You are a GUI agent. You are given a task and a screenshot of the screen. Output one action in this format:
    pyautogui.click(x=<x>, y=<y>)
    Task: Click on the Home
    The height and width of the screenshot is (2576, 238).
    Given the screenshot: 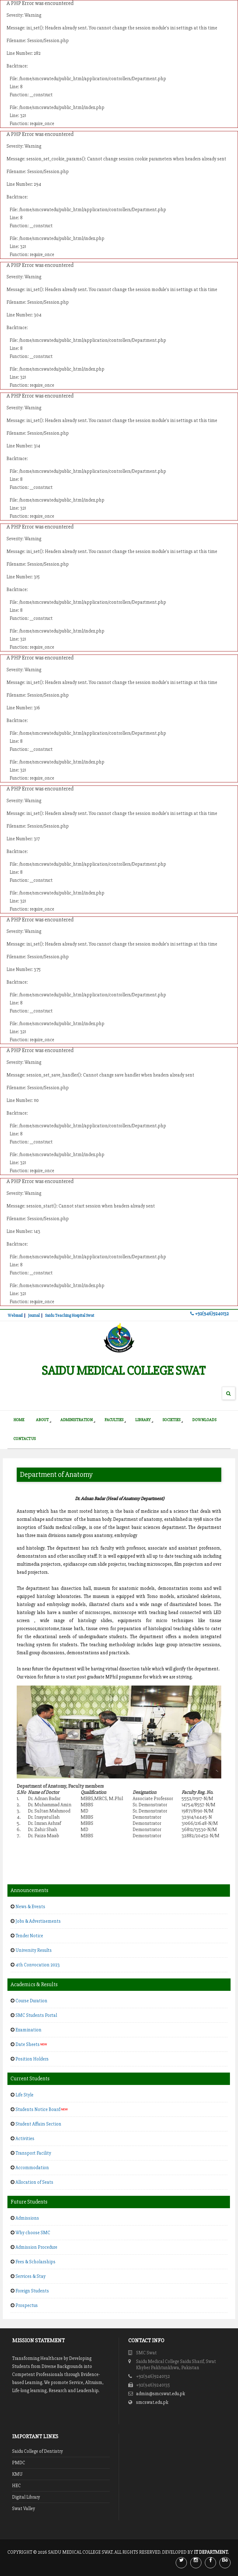 What is the action you would take?
    pyautogui.click(x=18, y=1419)
    